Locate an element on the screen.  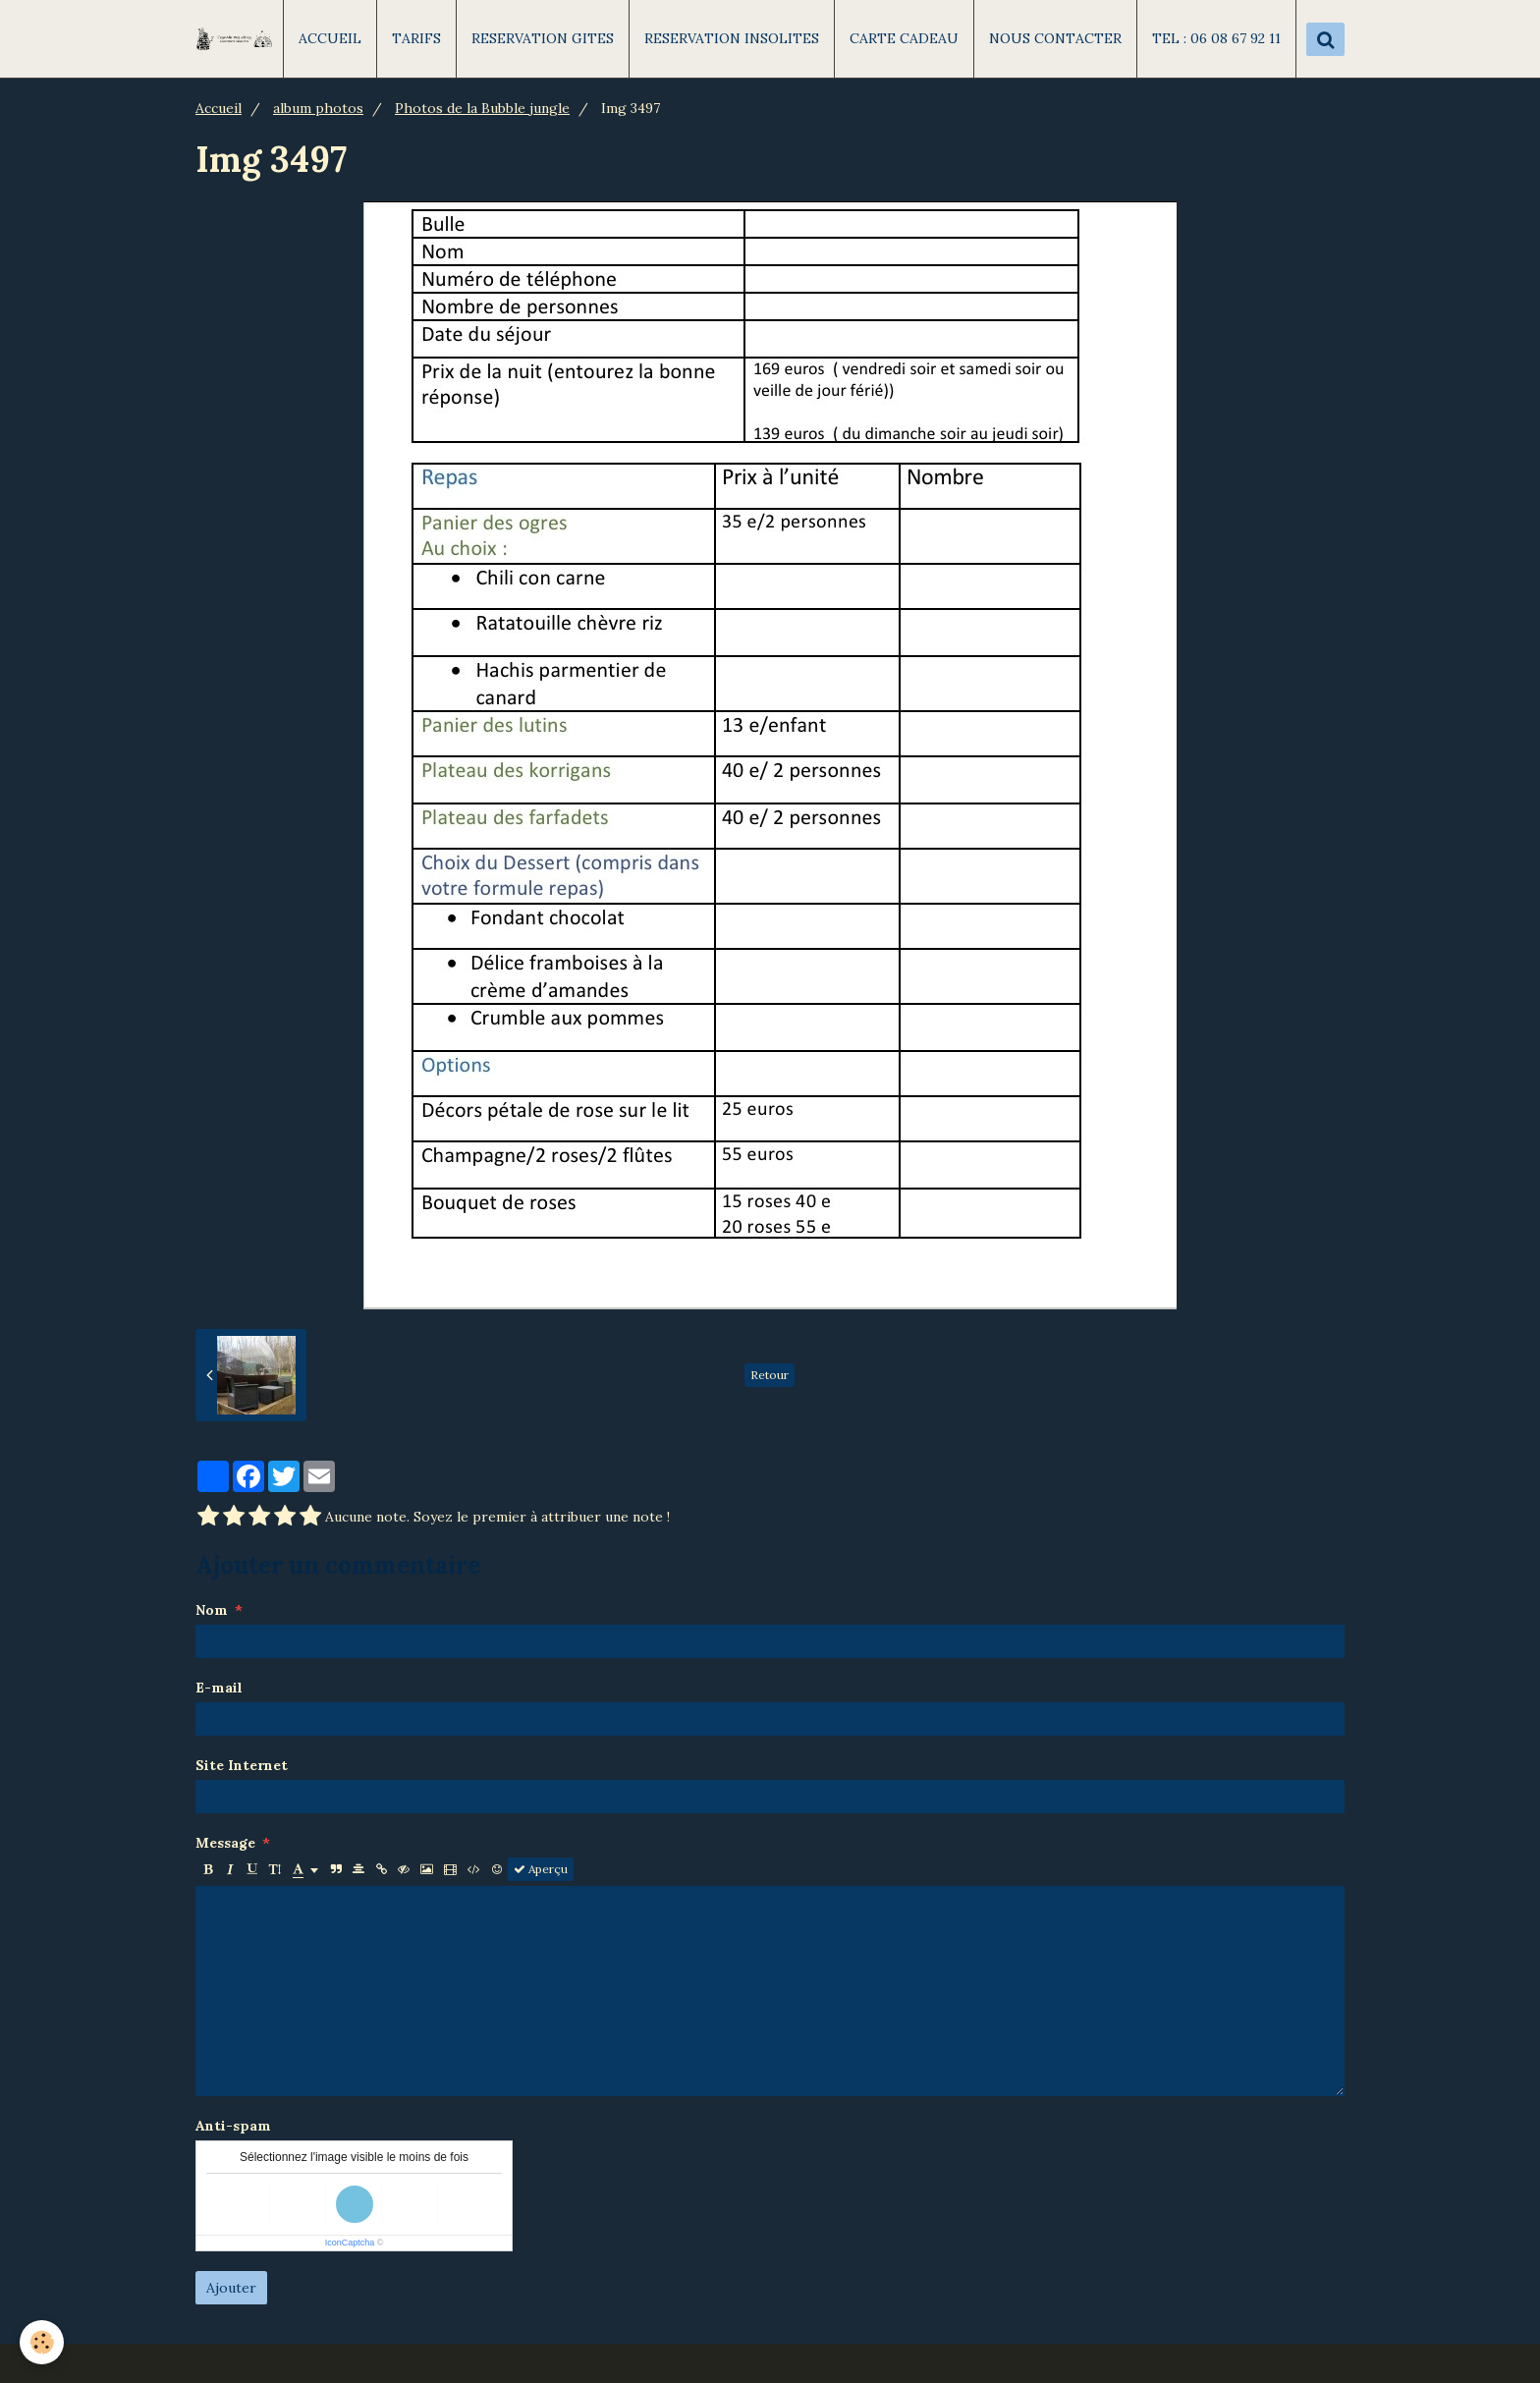
[Cookie] is located at coordinates (42, 2342).